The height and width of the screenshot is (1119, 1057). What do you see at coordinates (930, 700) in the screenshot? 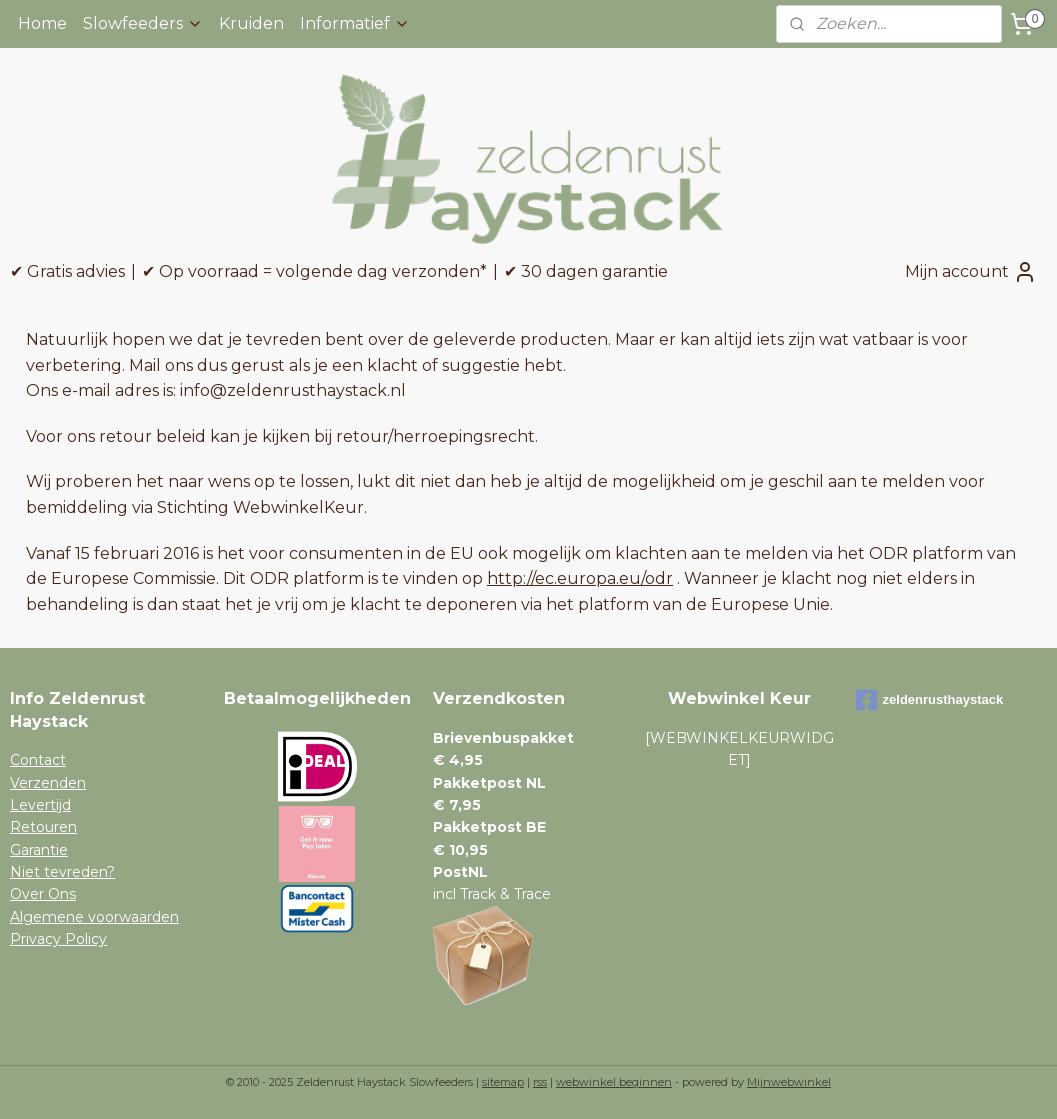
I see `zeldenrusthaystack` at bounding box center [930, 700].